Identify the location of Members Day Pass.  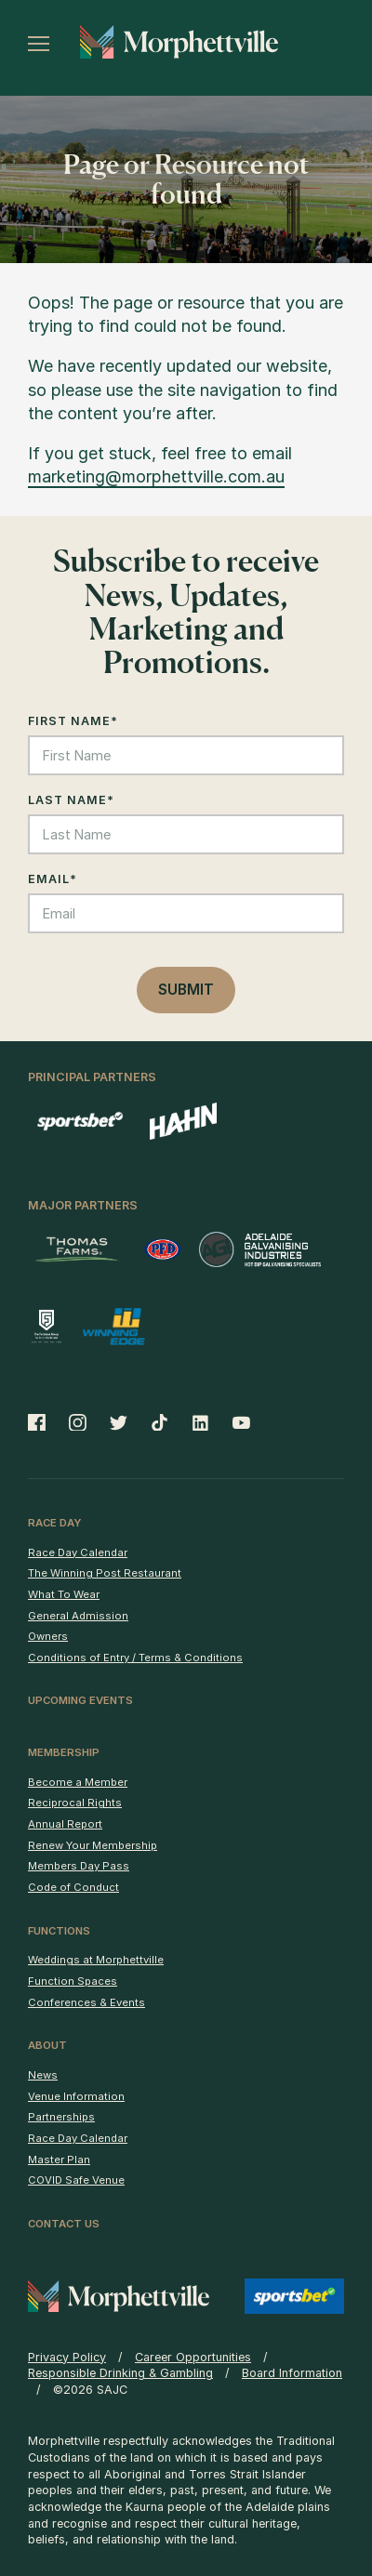
(78, 1865).